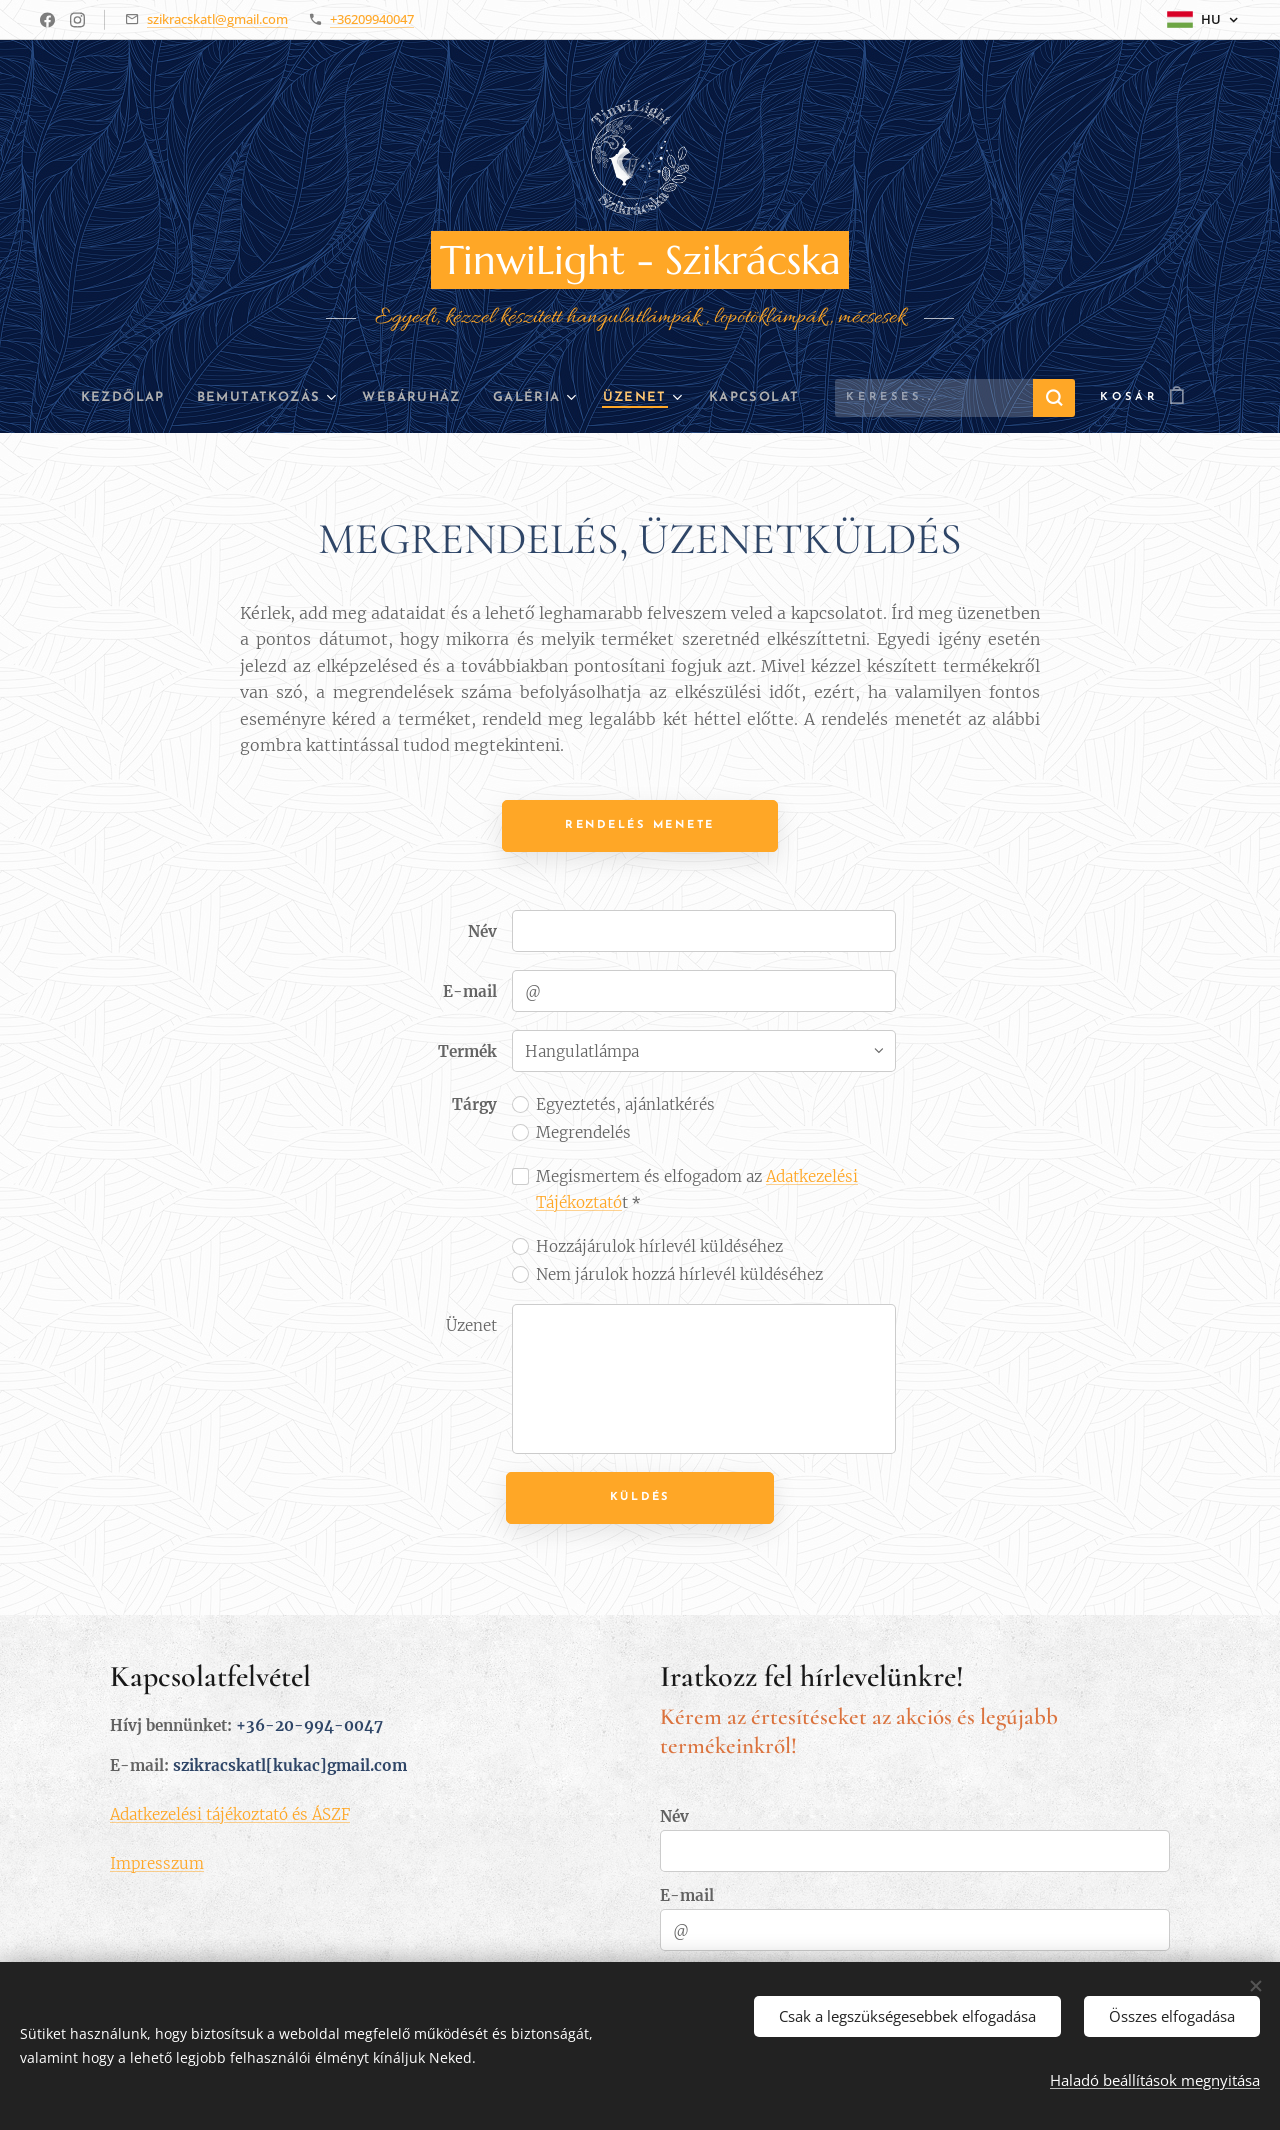 This screenshot has height=2130, width=1280. What do you see at coordinates (157, 1862) in the screenshot?
I see `Impresszum` at bounding box center [157, 1862].